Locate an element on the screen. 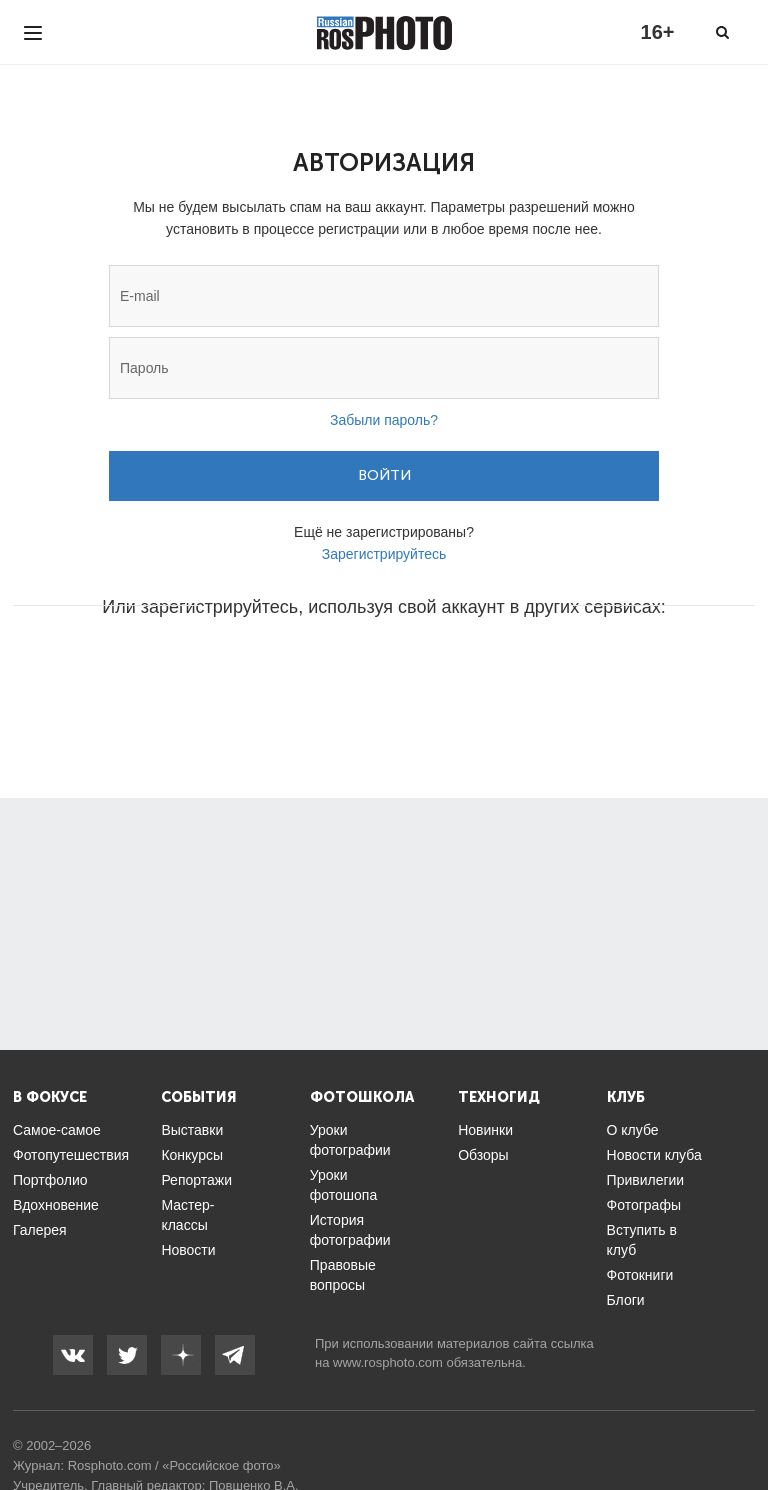  Новинки is located at coordinates (485, 1130).